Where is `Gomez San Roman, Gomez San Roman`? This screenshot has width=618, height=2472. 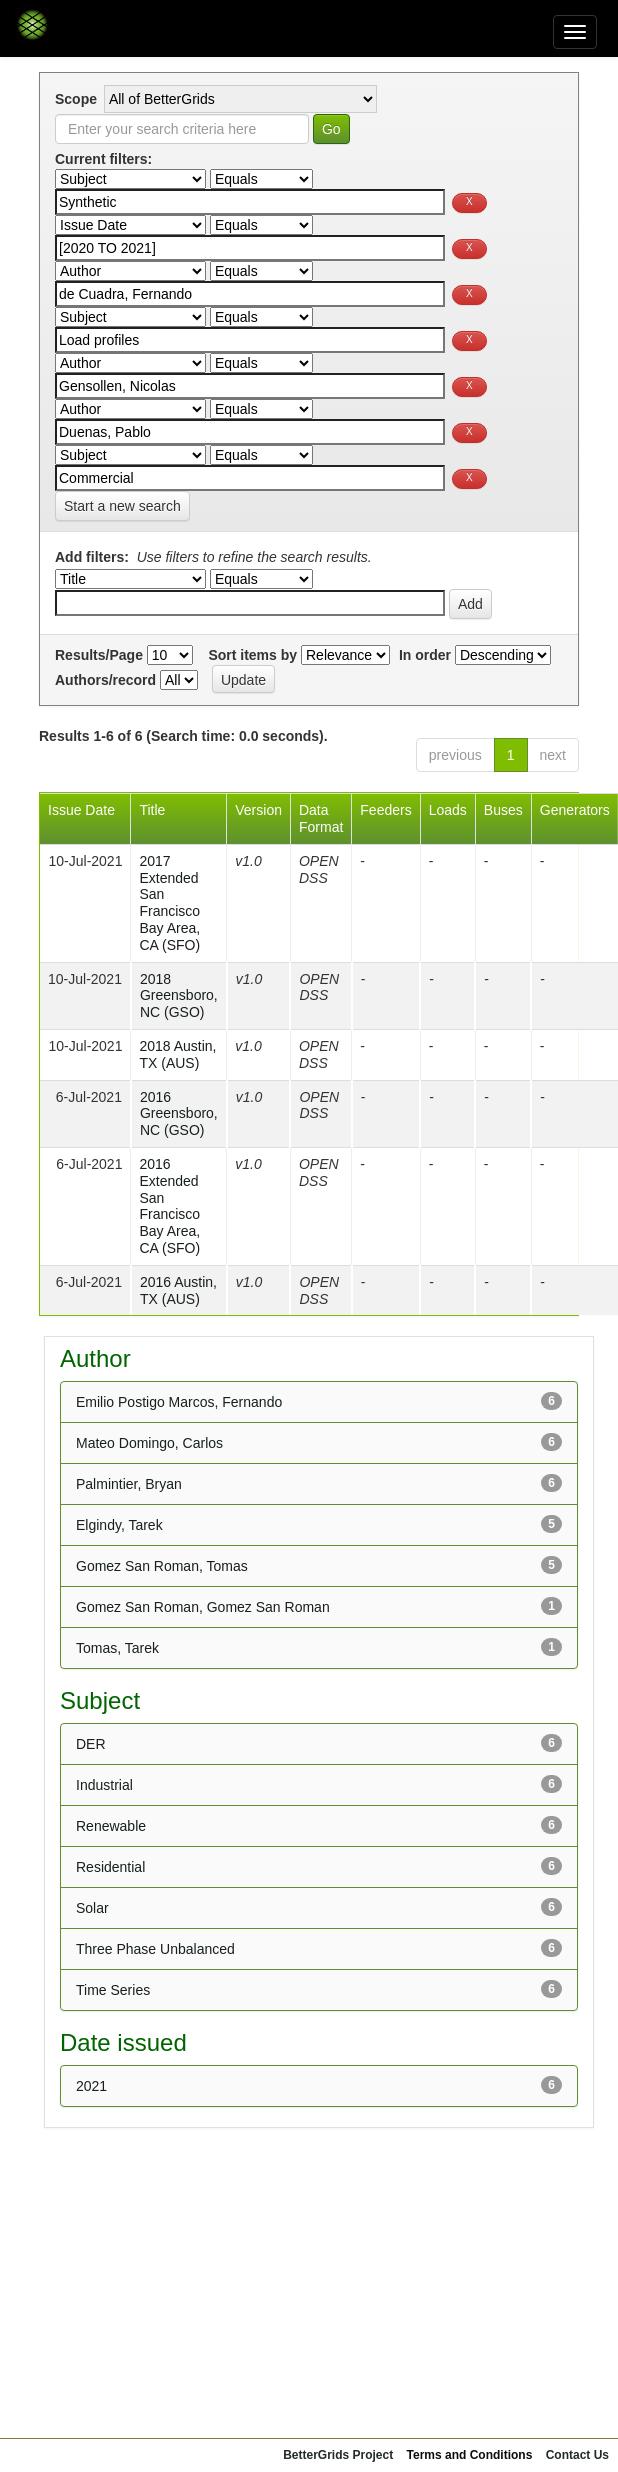
Gomez San Roman, Gomez San Roman is located at coordinates (203, 1607).